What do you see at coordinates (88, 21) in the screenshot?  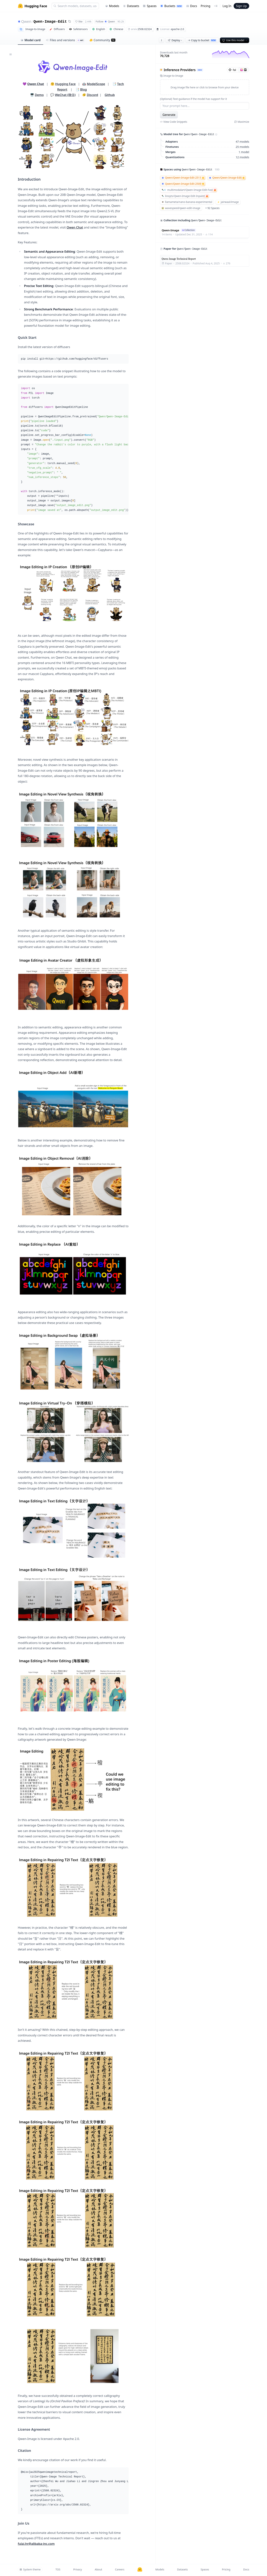 I see `2.44k` at bounding box center [88, 21].